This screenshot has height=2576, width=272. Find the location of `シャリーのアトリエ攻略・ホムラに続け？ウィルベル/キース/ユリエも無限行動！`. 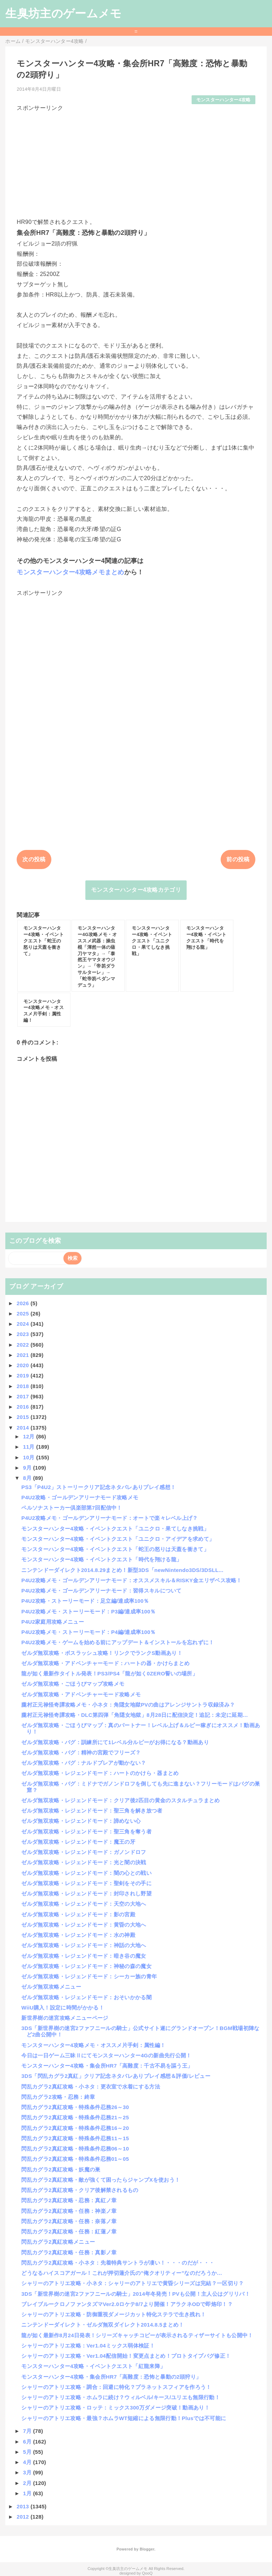

シャリーのアトリエ攻略・ホムラに続け？ウィルベル/キース/ユリエも無限行動！ is located at coordinates (120, 2397).